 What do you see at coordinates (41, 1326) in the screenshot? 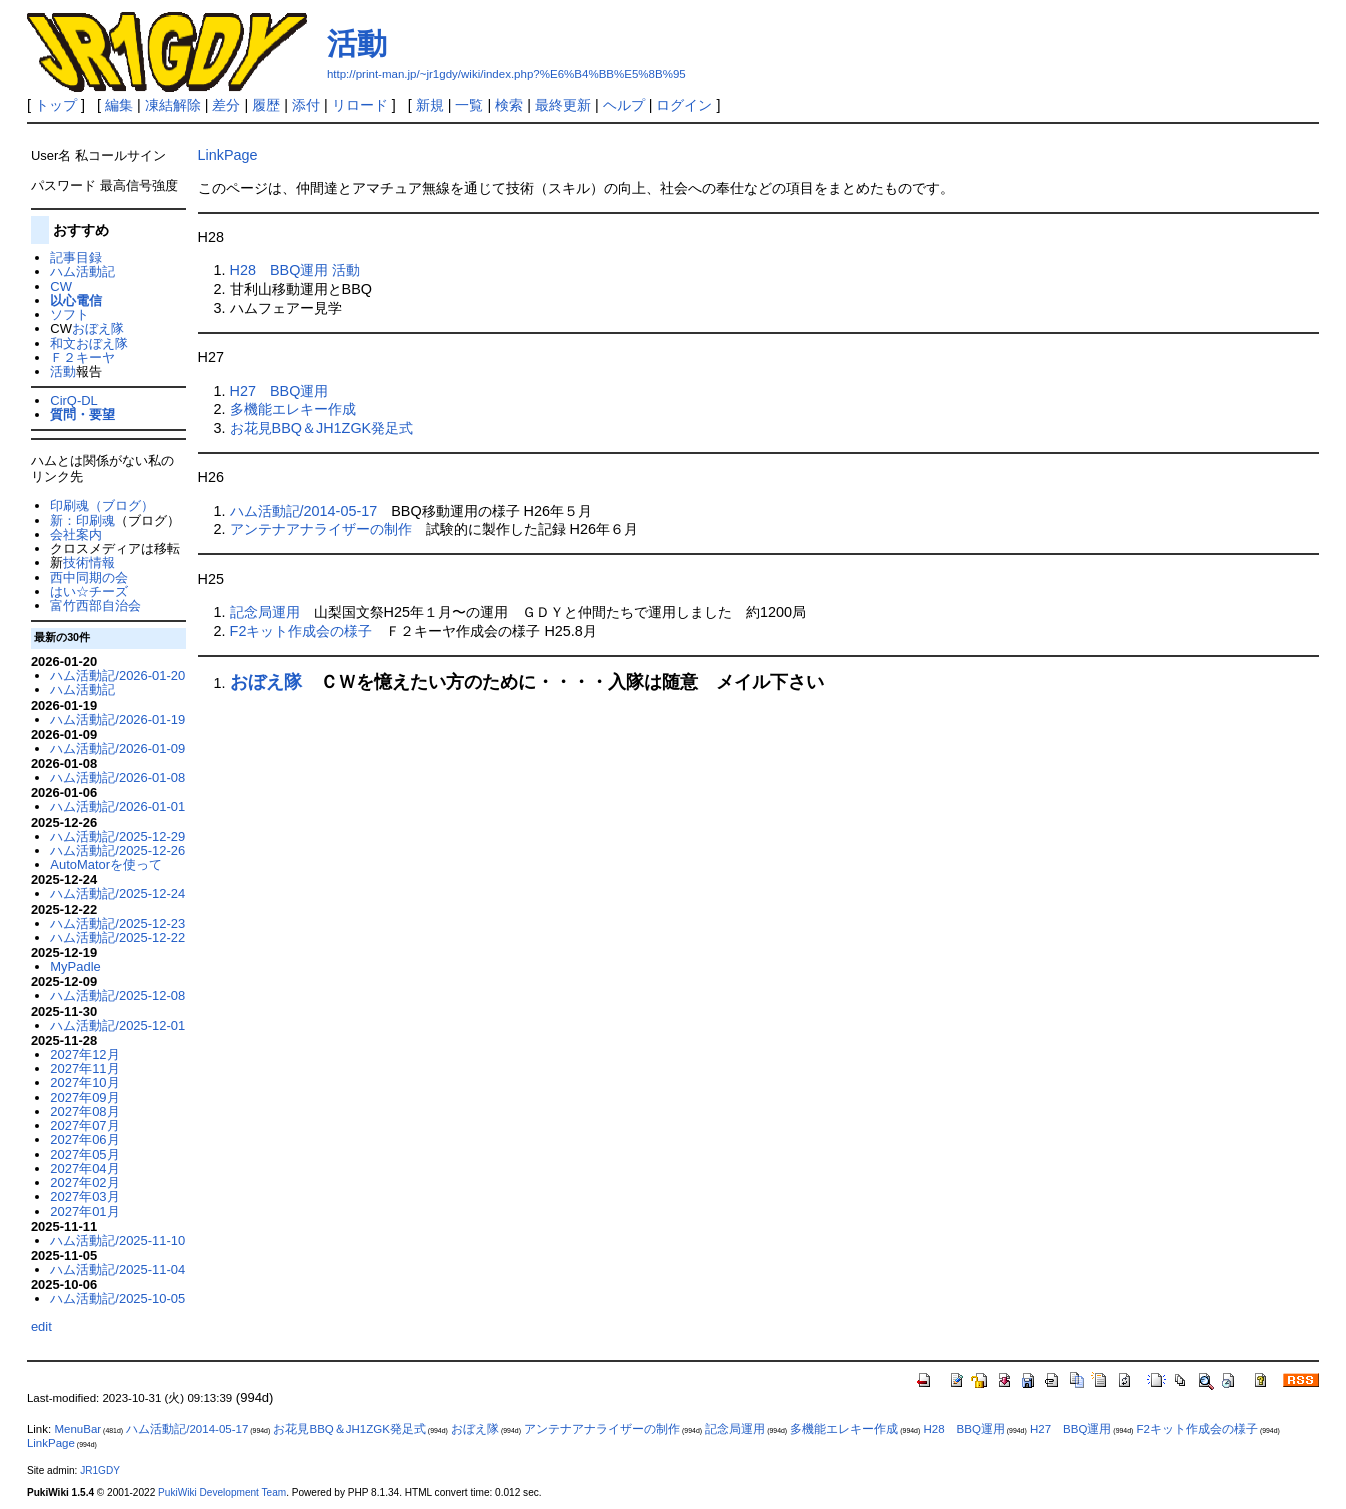
I see `edit` at bounding box center [41, 1326].